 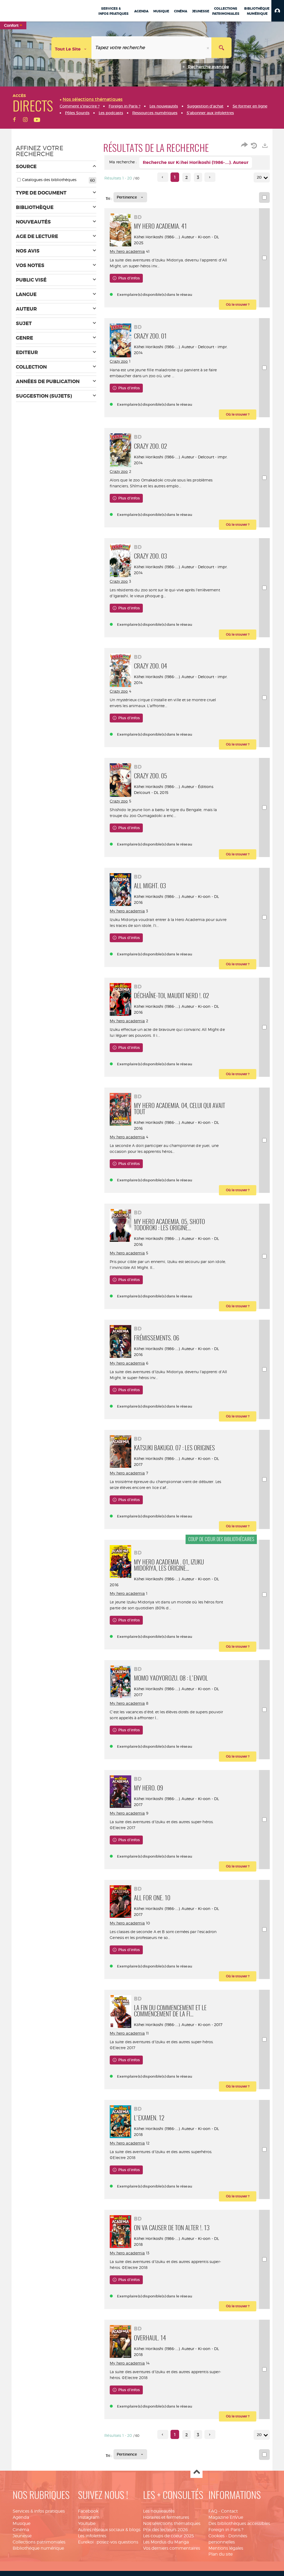 I want to click on Horaires et fermetures, so click(x=166, y=2517).